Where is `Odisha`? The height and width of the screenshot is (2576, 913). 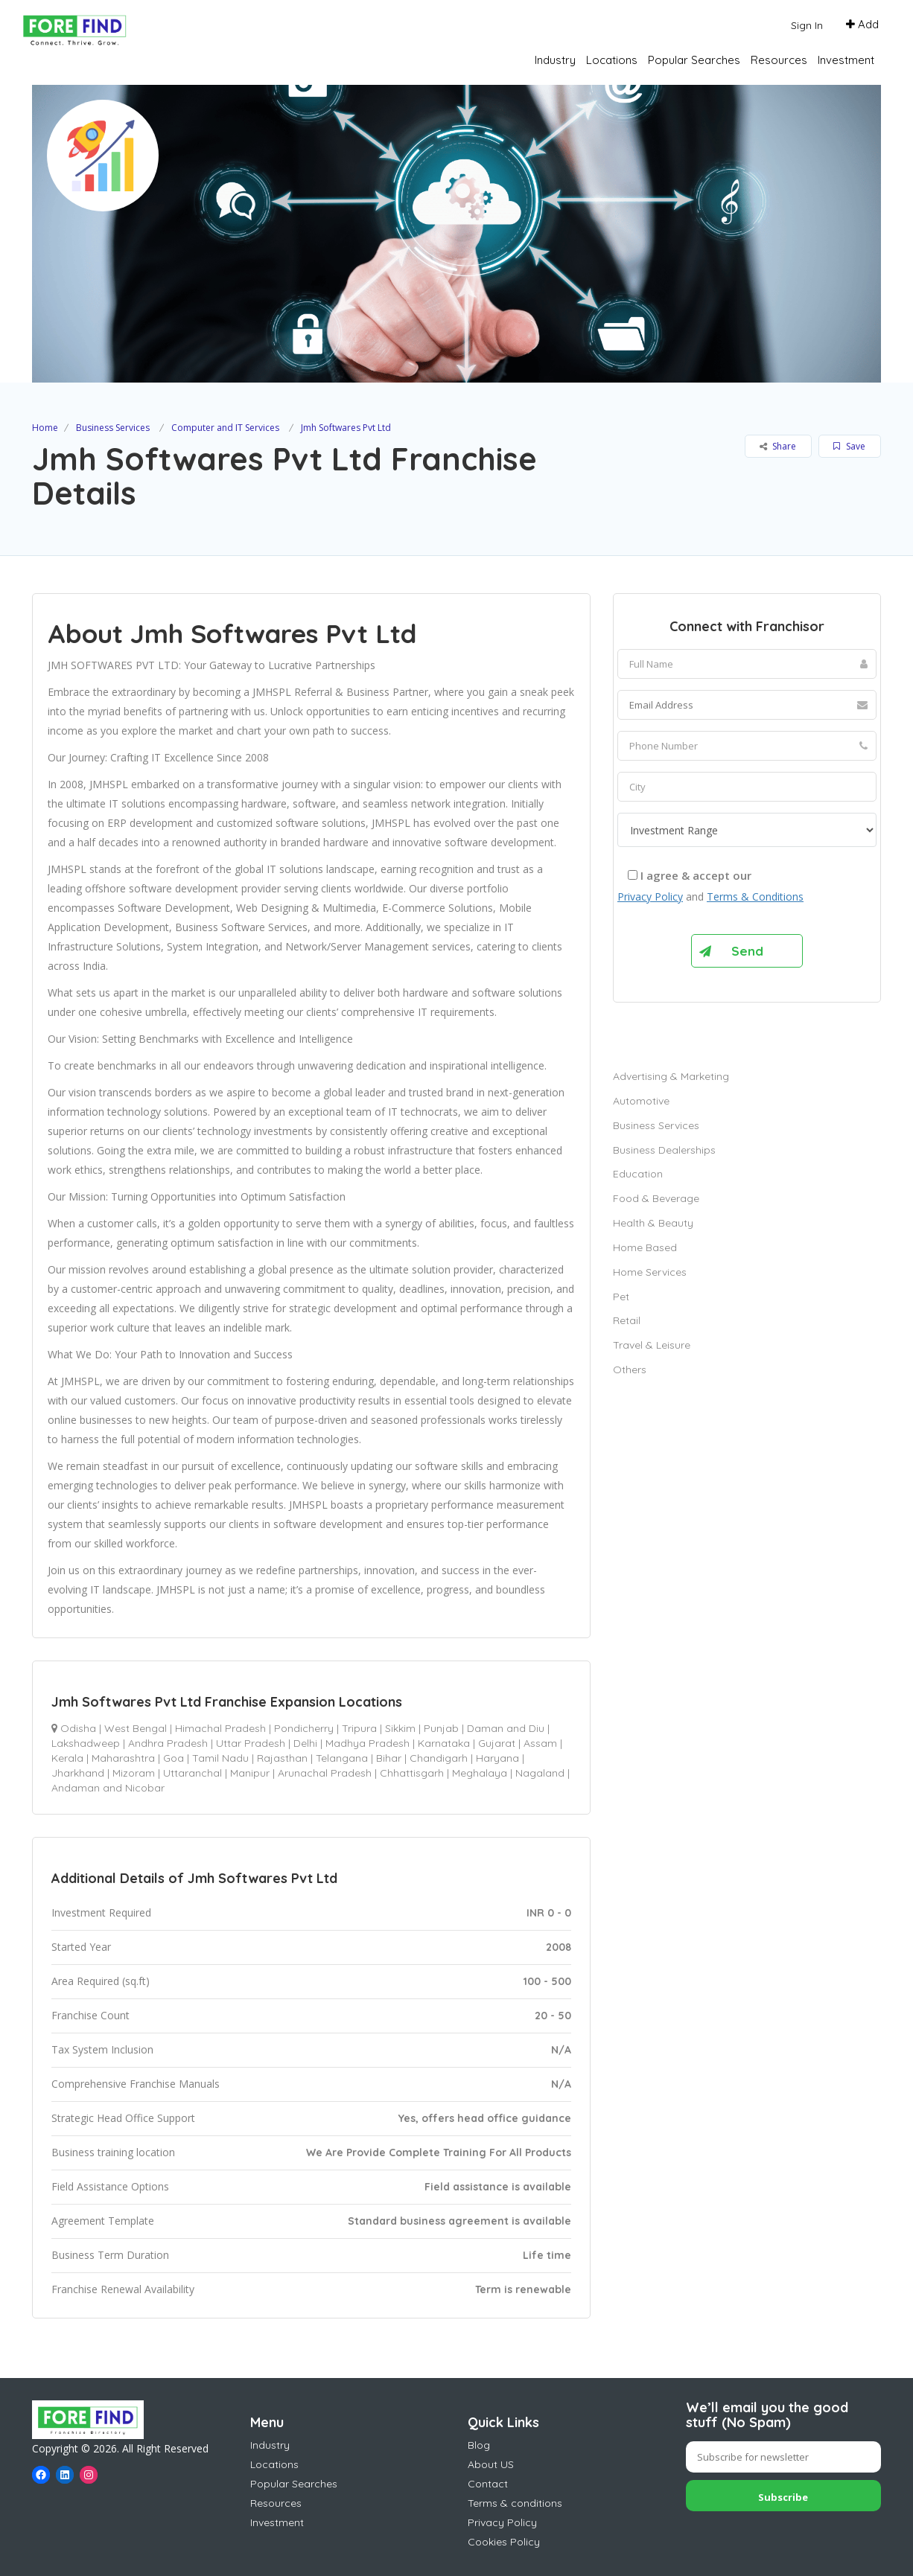 Odisha is located at coordinates (78, 1728).